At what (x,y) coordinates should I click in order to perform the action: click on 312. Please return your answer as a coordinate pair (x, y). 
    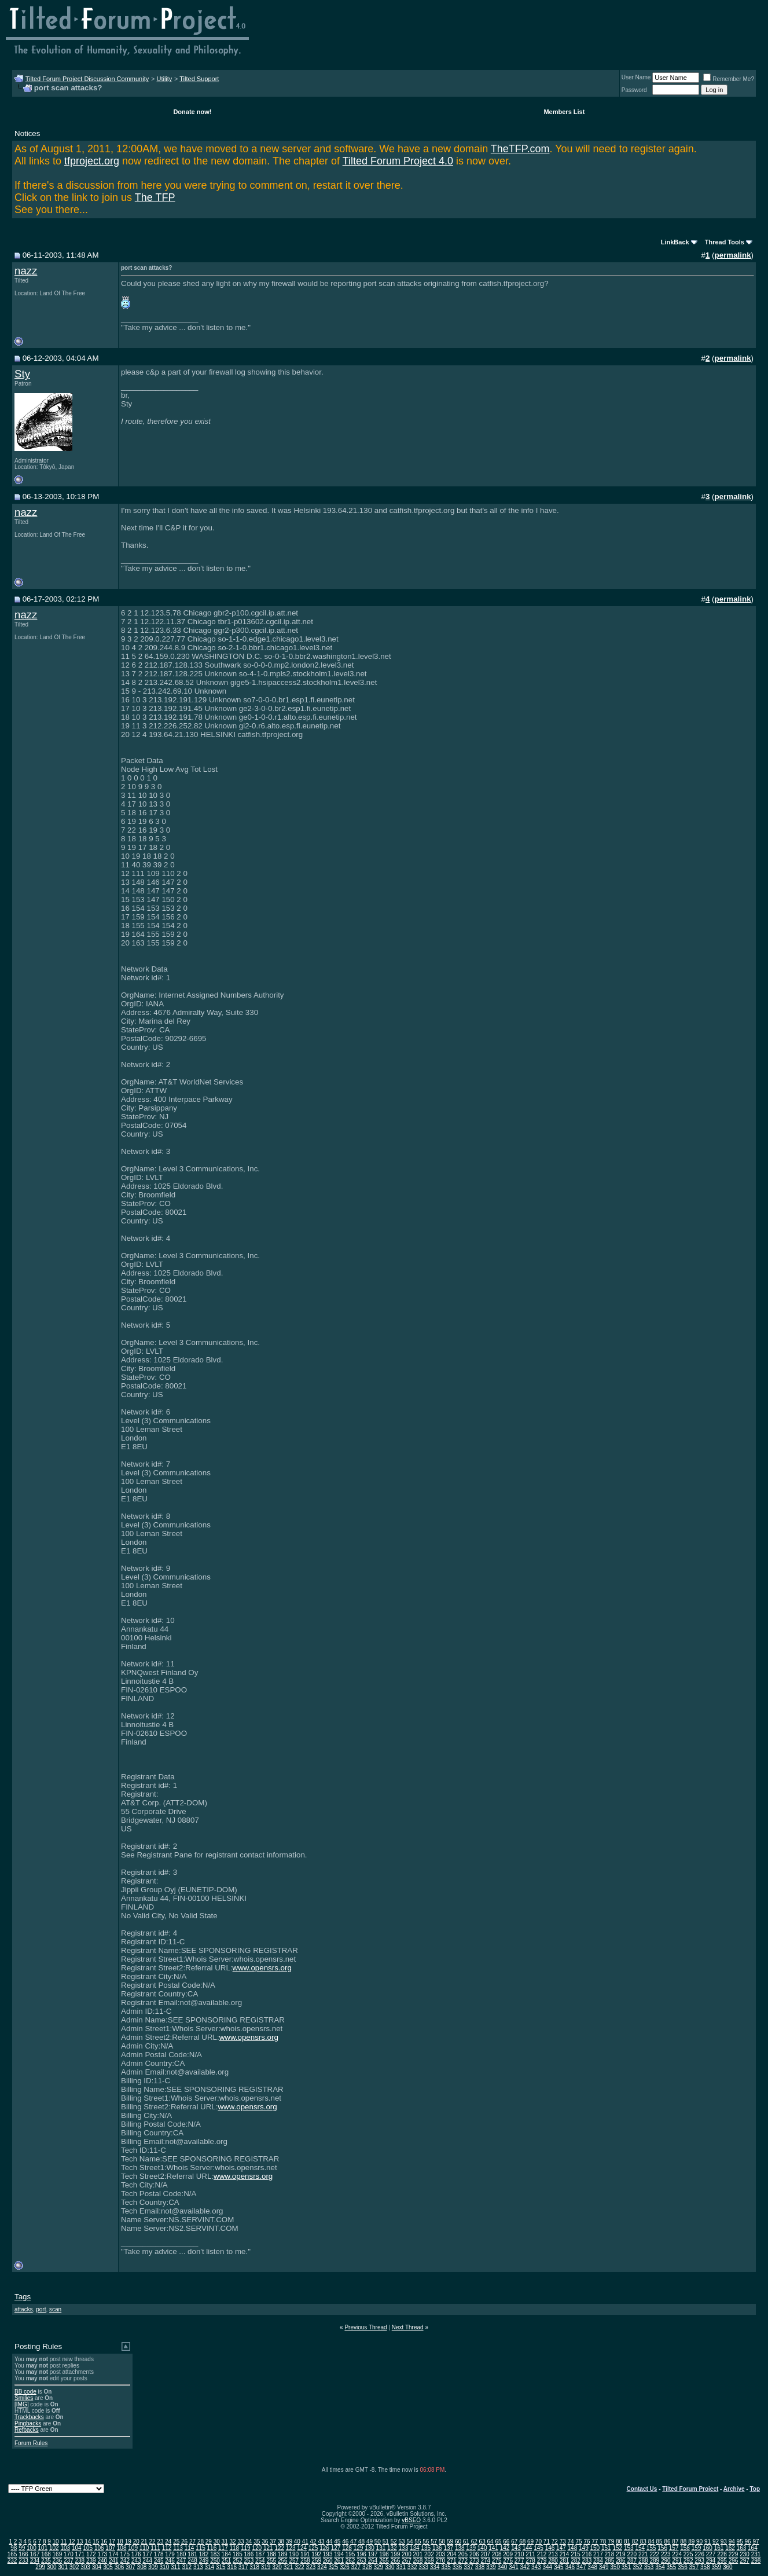
    Looking at the image, I should click on (187, 2567).